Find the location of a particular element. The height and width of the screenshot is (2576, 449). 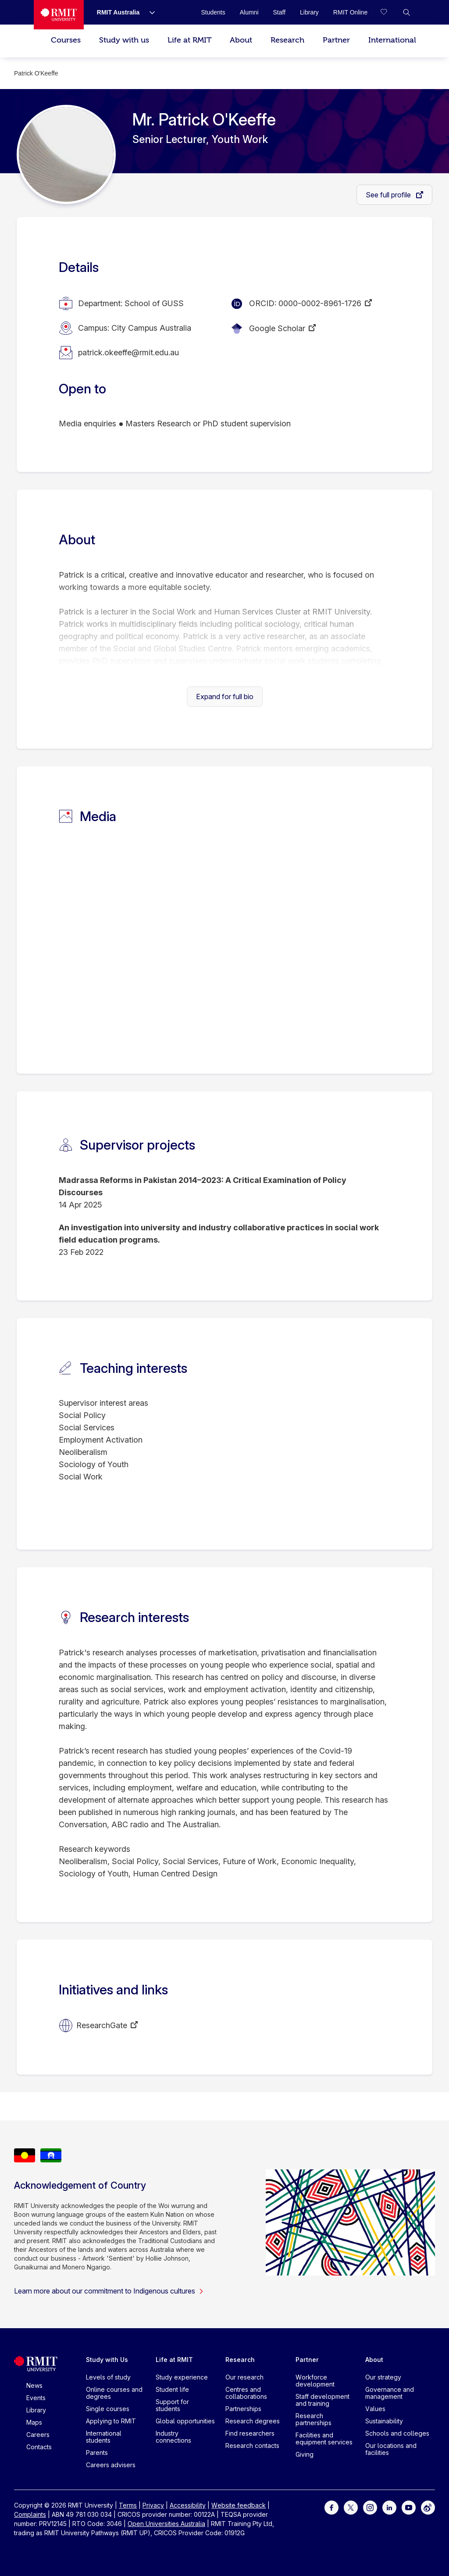

International is located at coordinates (392, 40).